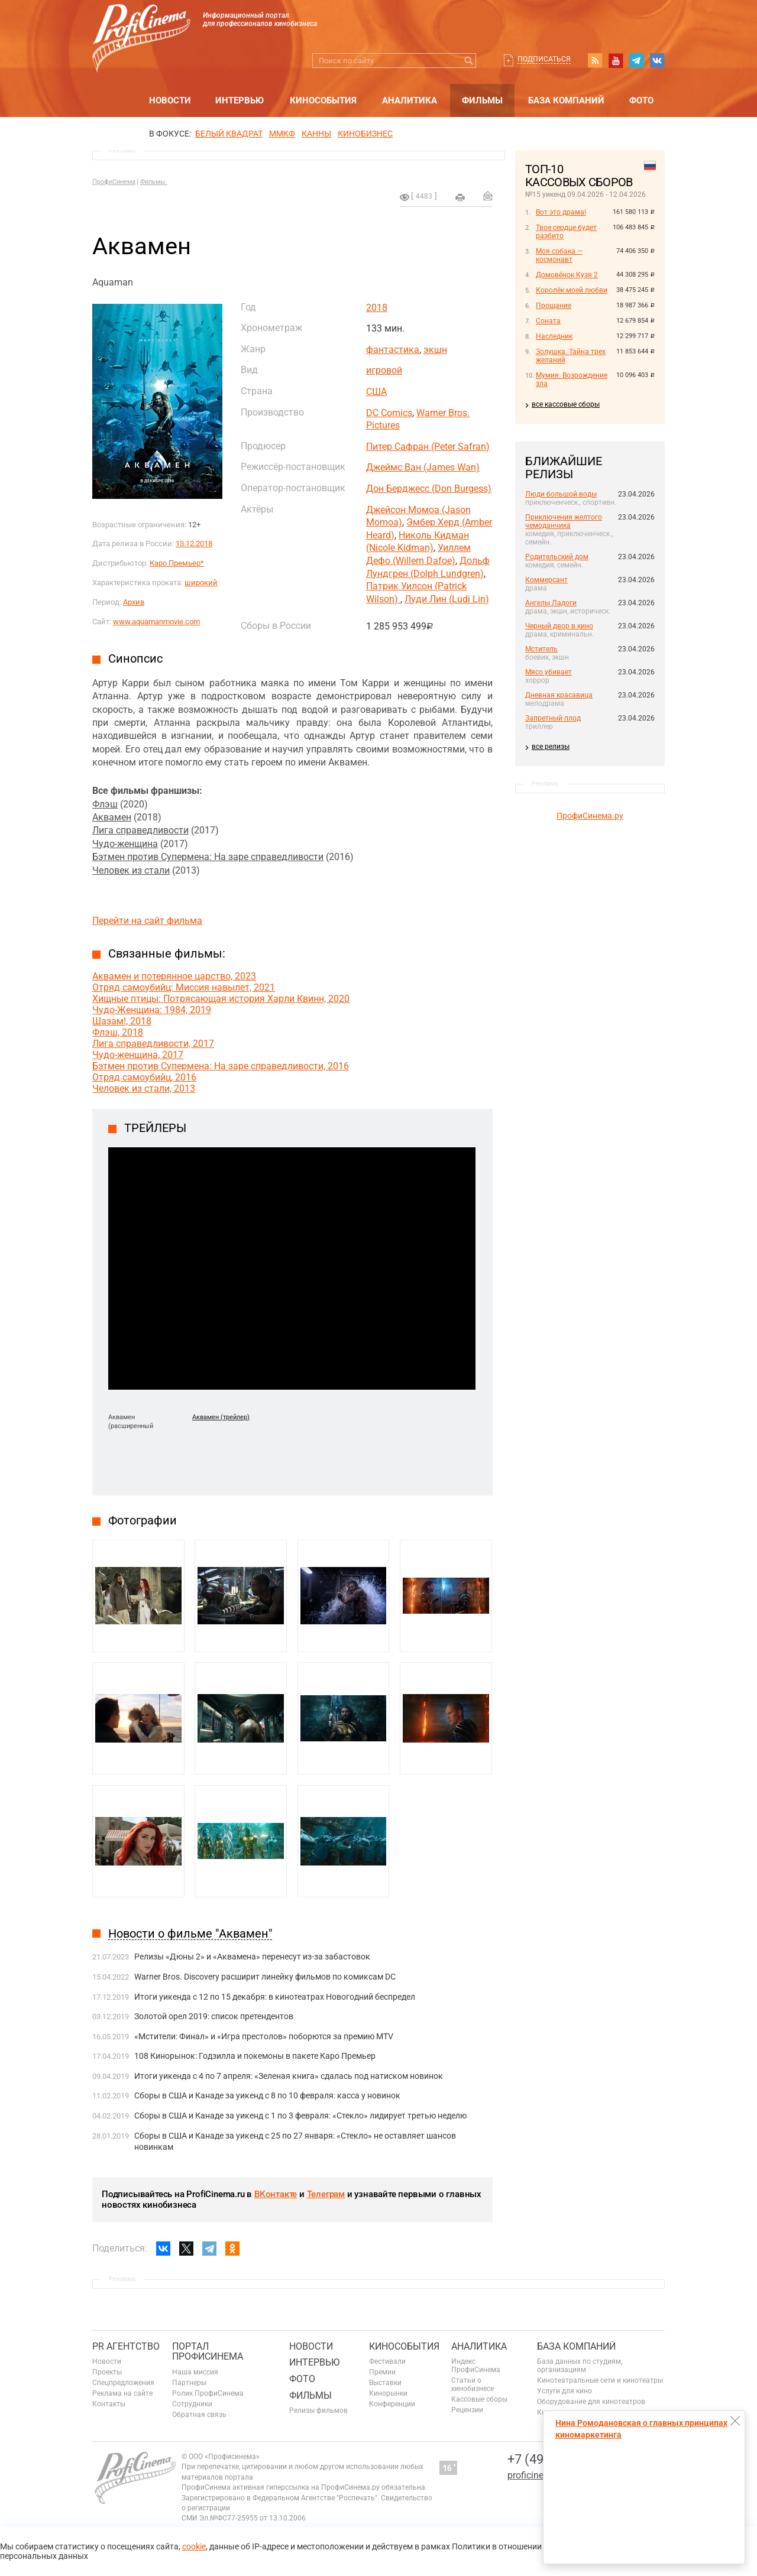  What do you see at coordinates (559, 626) in the screenshot?
I see `Черный двор в кино` at bounding box center [559, 626].